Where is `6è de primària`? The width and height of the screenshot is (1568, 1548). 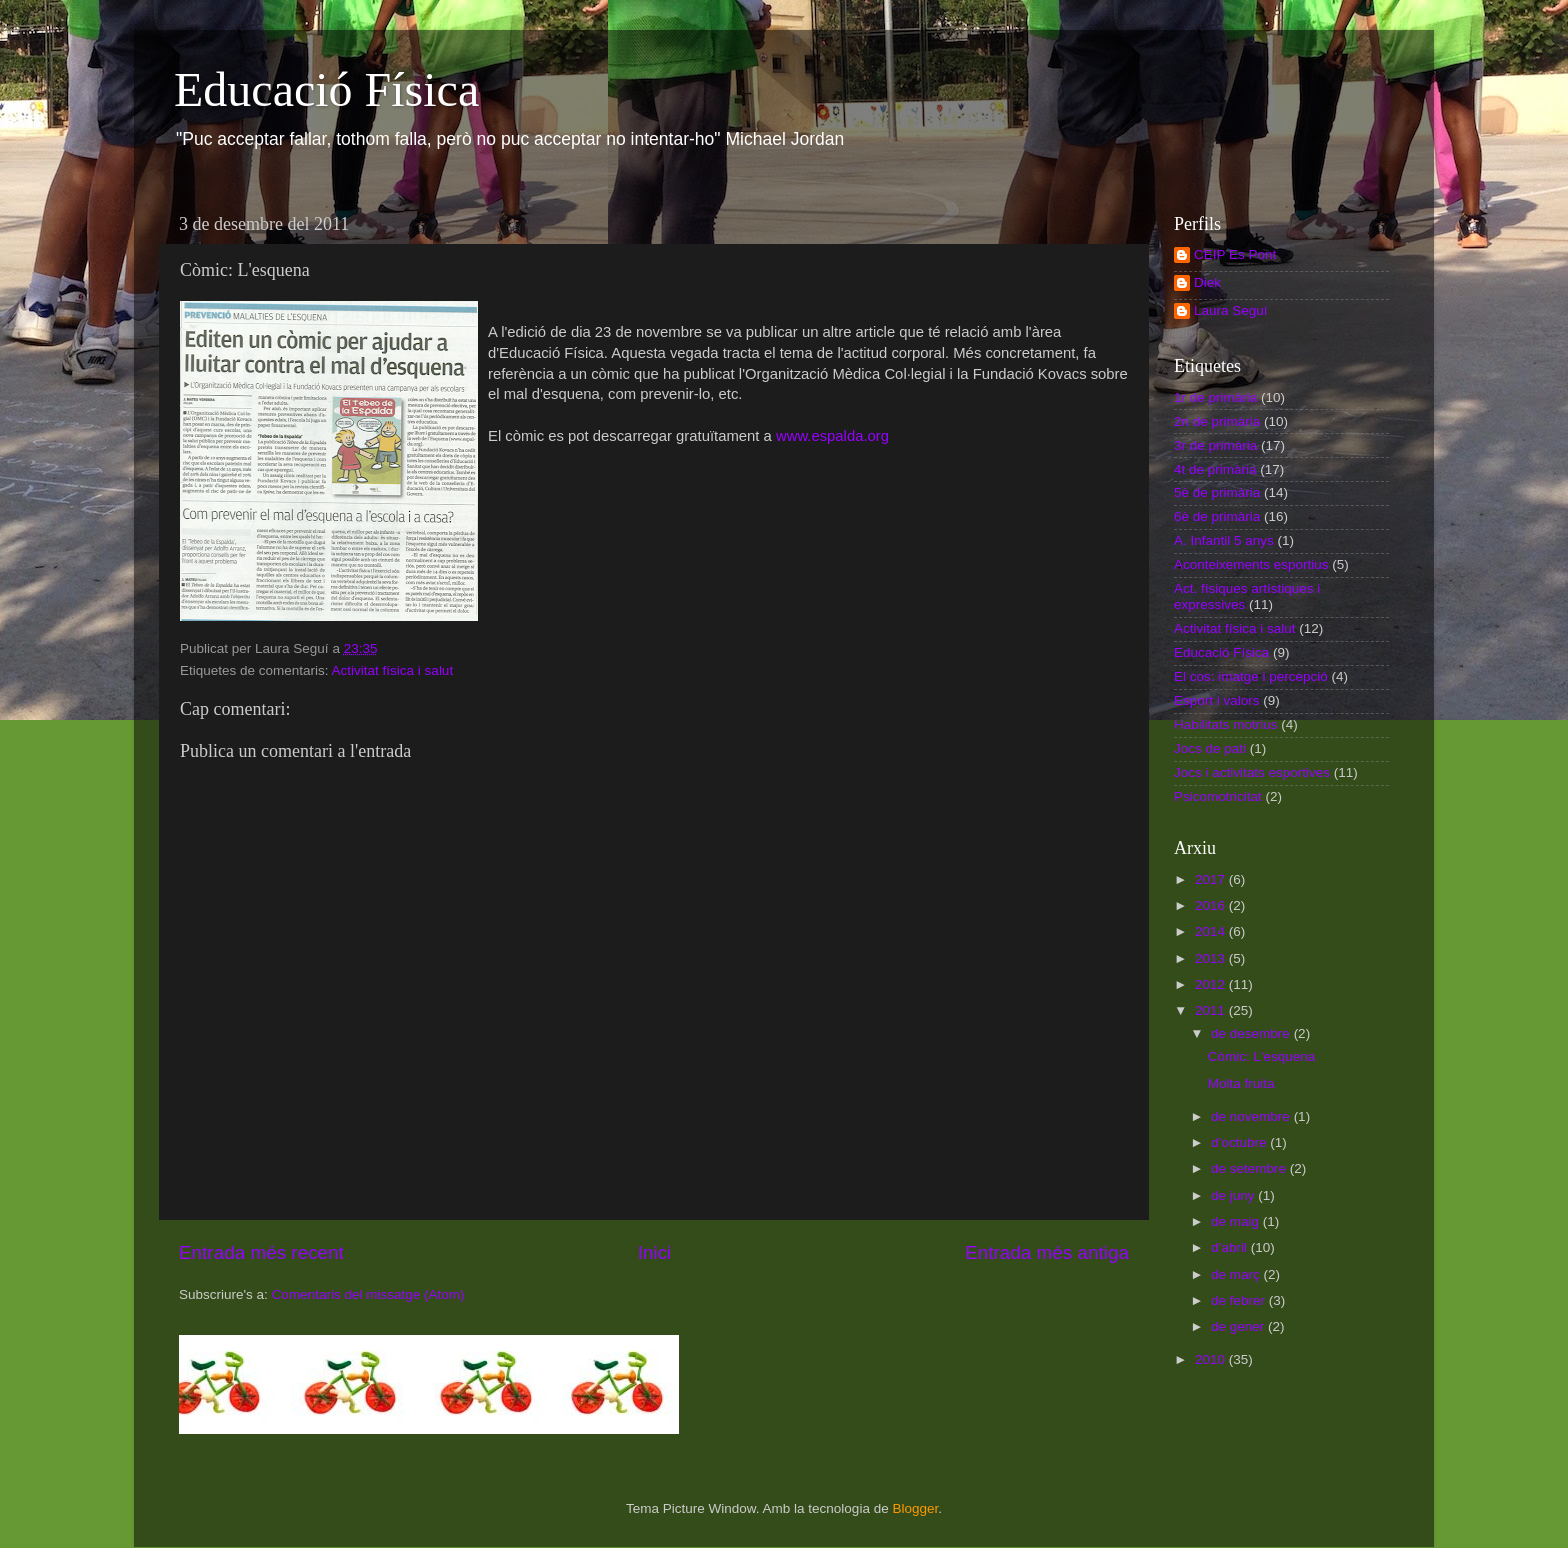 6è de primària is located at coordinates (1217, 516).